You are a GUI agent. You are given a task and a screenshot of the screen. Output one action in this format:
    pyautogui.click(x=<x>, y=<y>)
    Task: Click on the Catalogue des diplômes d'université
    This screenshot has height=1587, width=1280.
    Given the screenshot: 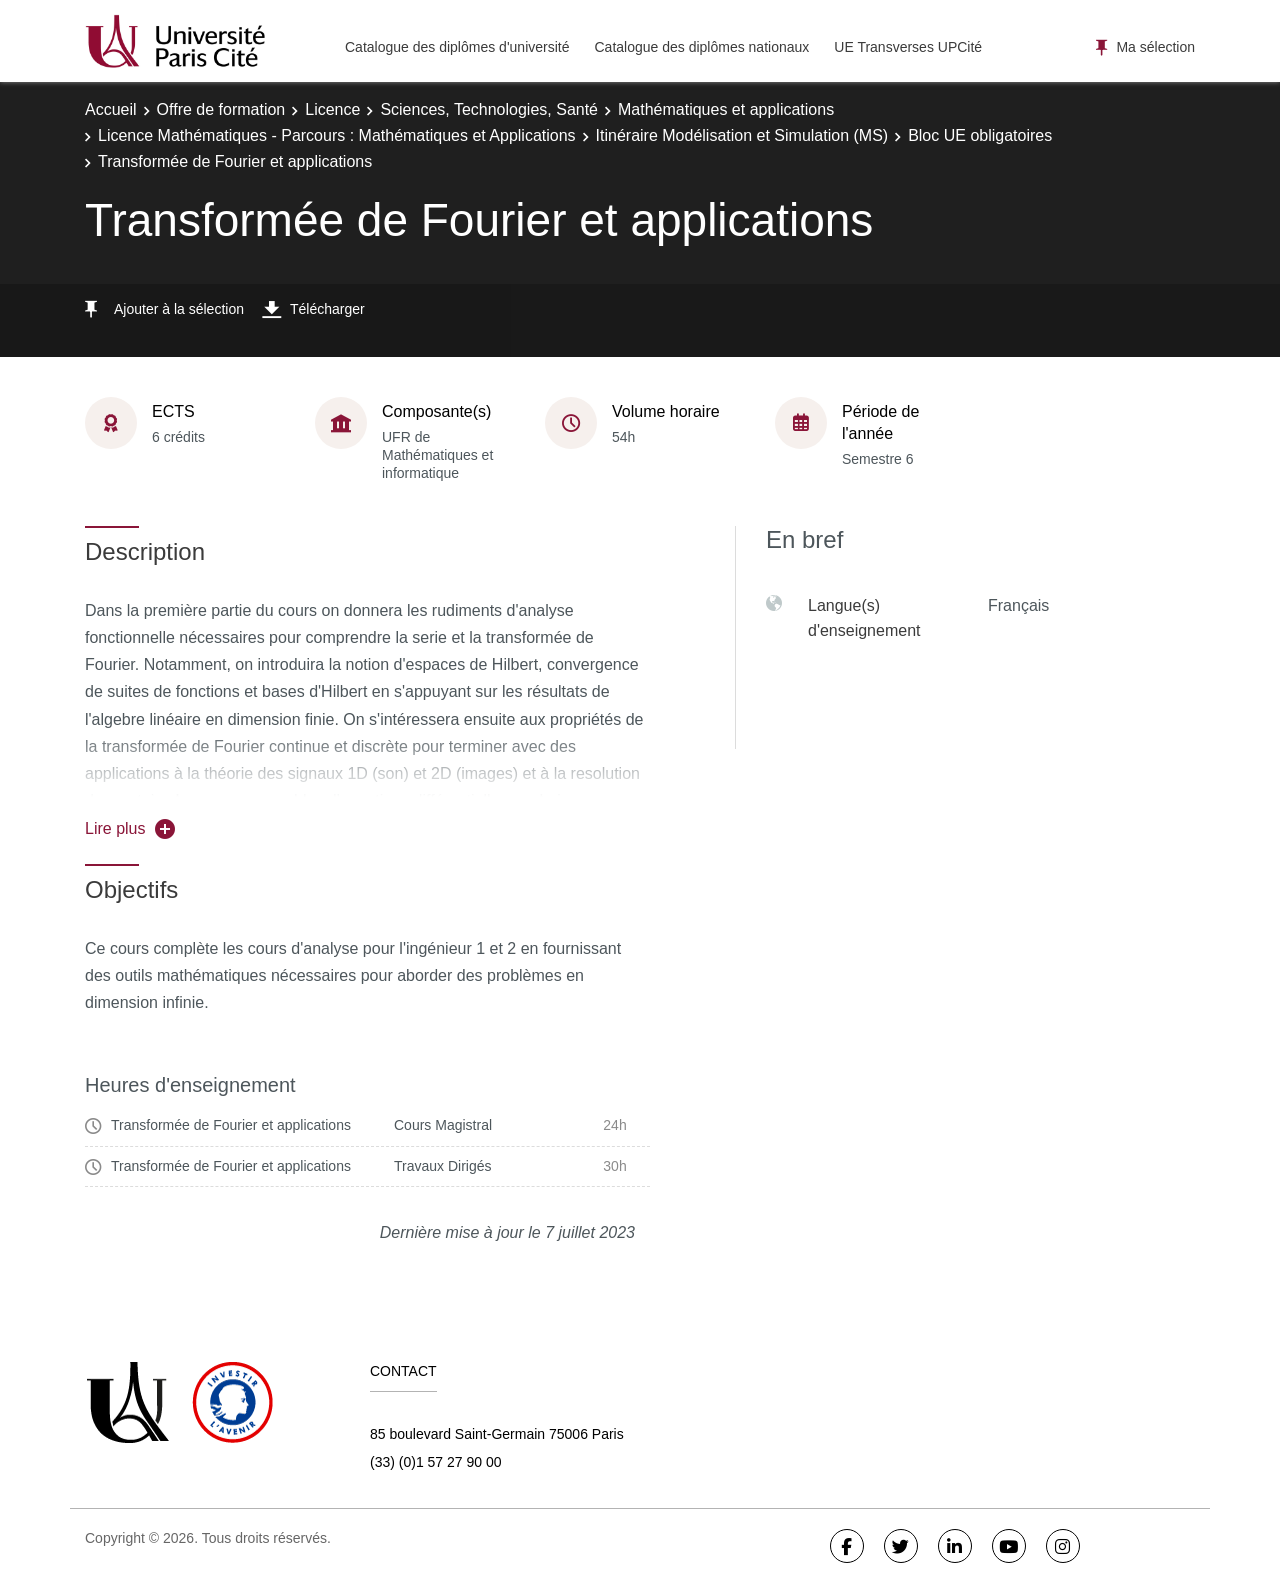 What is the action you would take?
    pyautogui.click(x=457, y=47)
    